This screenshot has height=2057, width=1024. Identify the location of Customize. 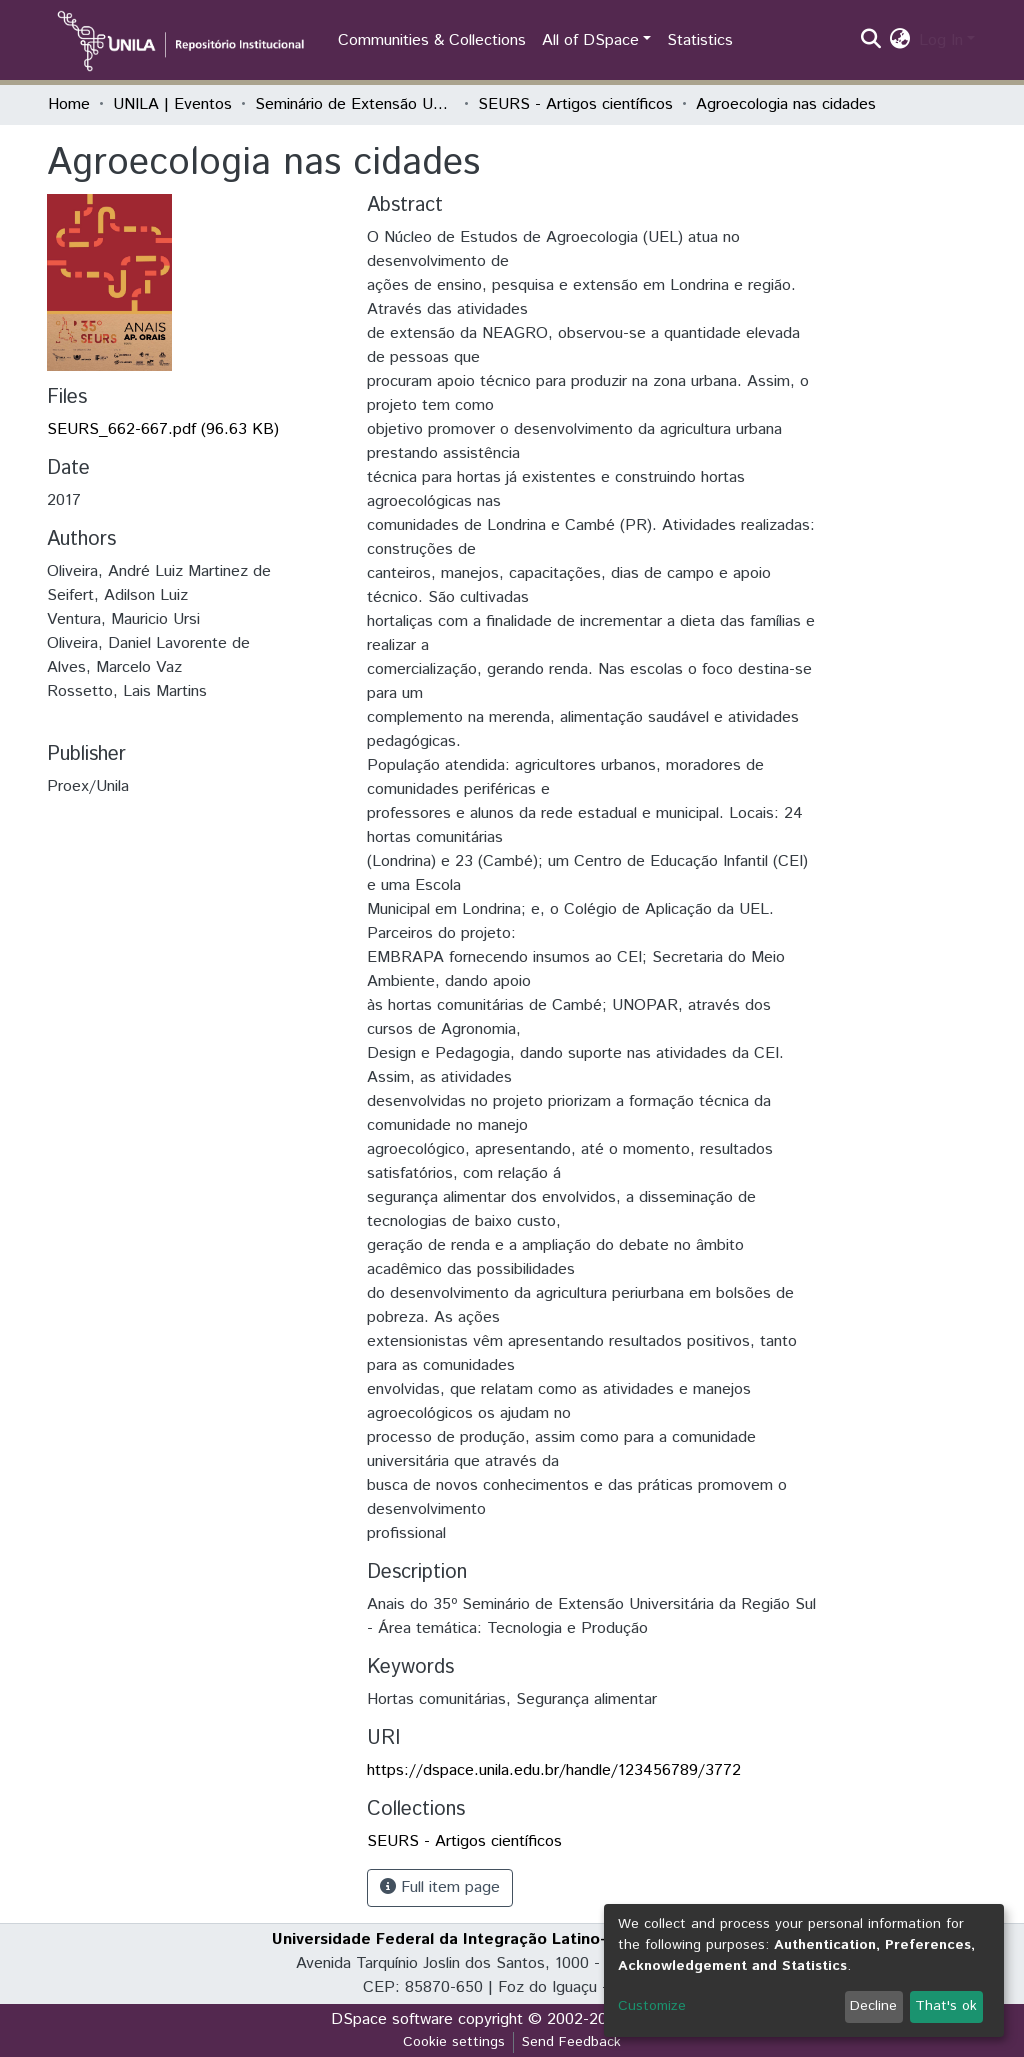
(652, 2006).